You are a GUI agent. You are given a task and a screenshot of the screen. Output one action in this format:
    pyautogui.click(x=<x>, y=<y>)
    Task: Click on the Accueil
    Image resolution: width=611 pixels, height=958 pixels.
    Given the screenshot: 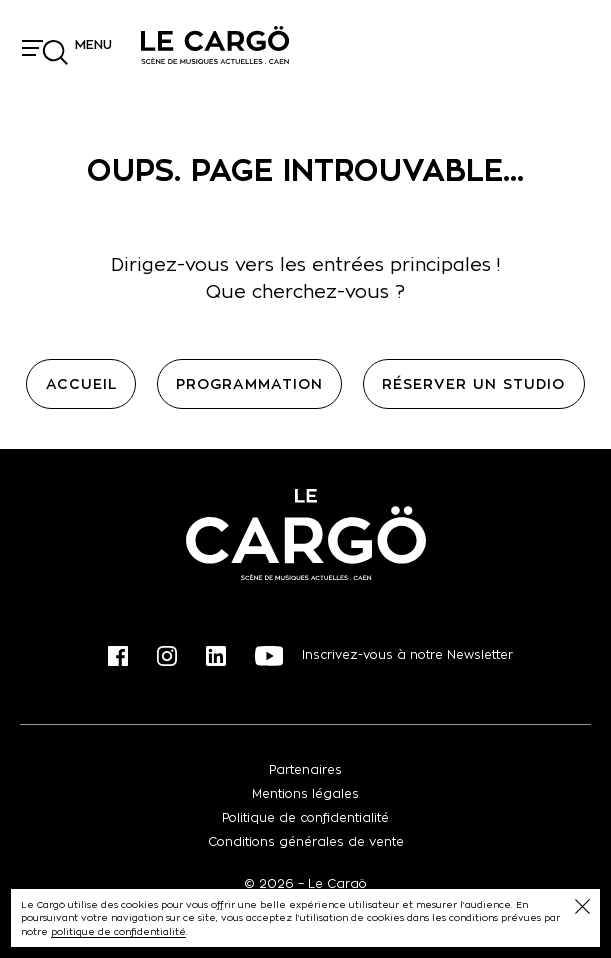 What is the action you would take?
    pyautogui.click(x=81, y=383)
    